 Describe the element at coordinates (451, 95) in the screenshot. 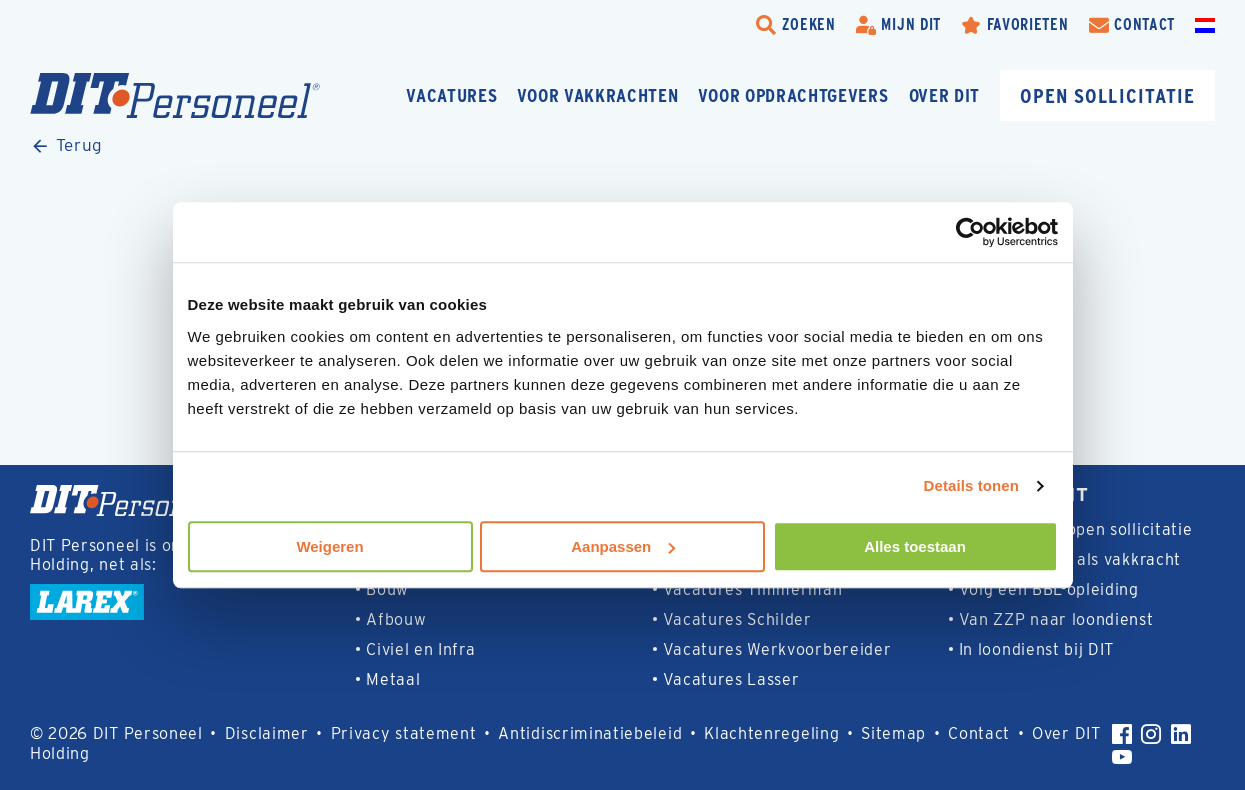

I see `Vacatures` at that location.